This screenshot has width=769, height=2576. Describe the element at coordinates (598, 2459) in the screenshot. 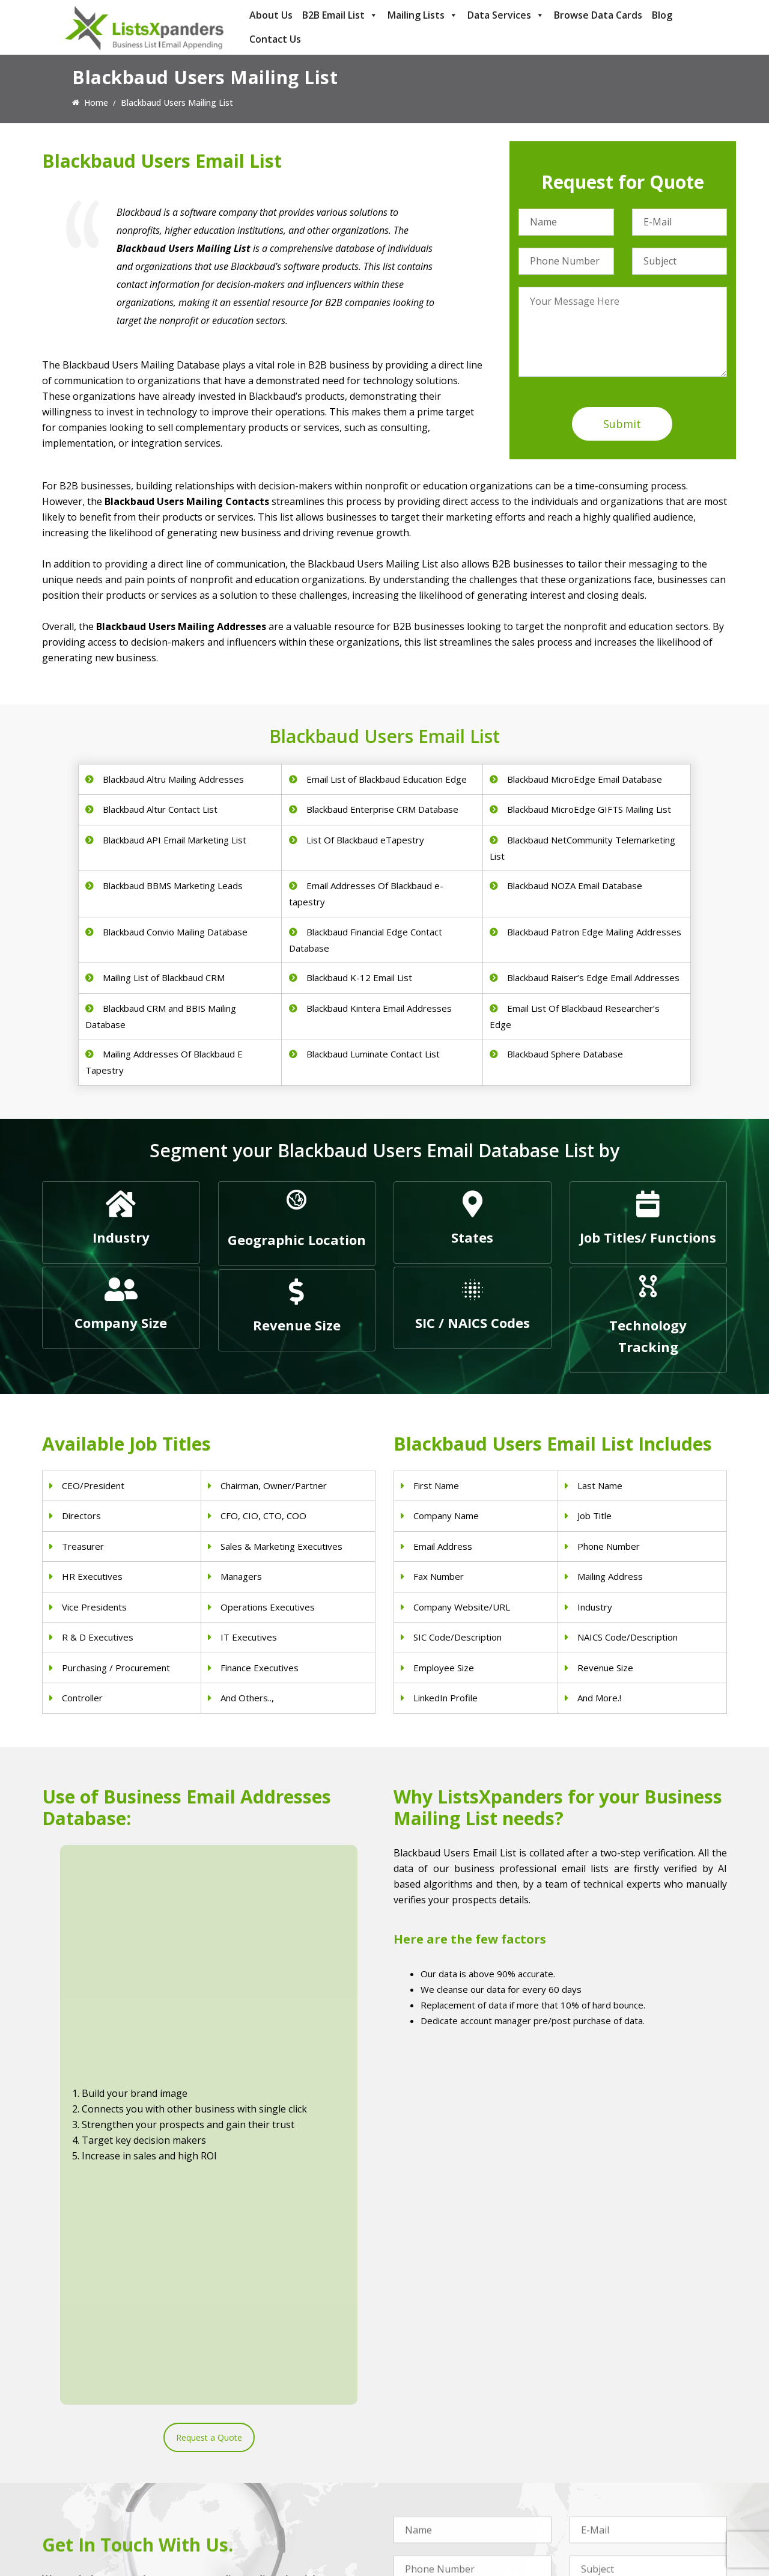

I see `SAP Users List` at that location.